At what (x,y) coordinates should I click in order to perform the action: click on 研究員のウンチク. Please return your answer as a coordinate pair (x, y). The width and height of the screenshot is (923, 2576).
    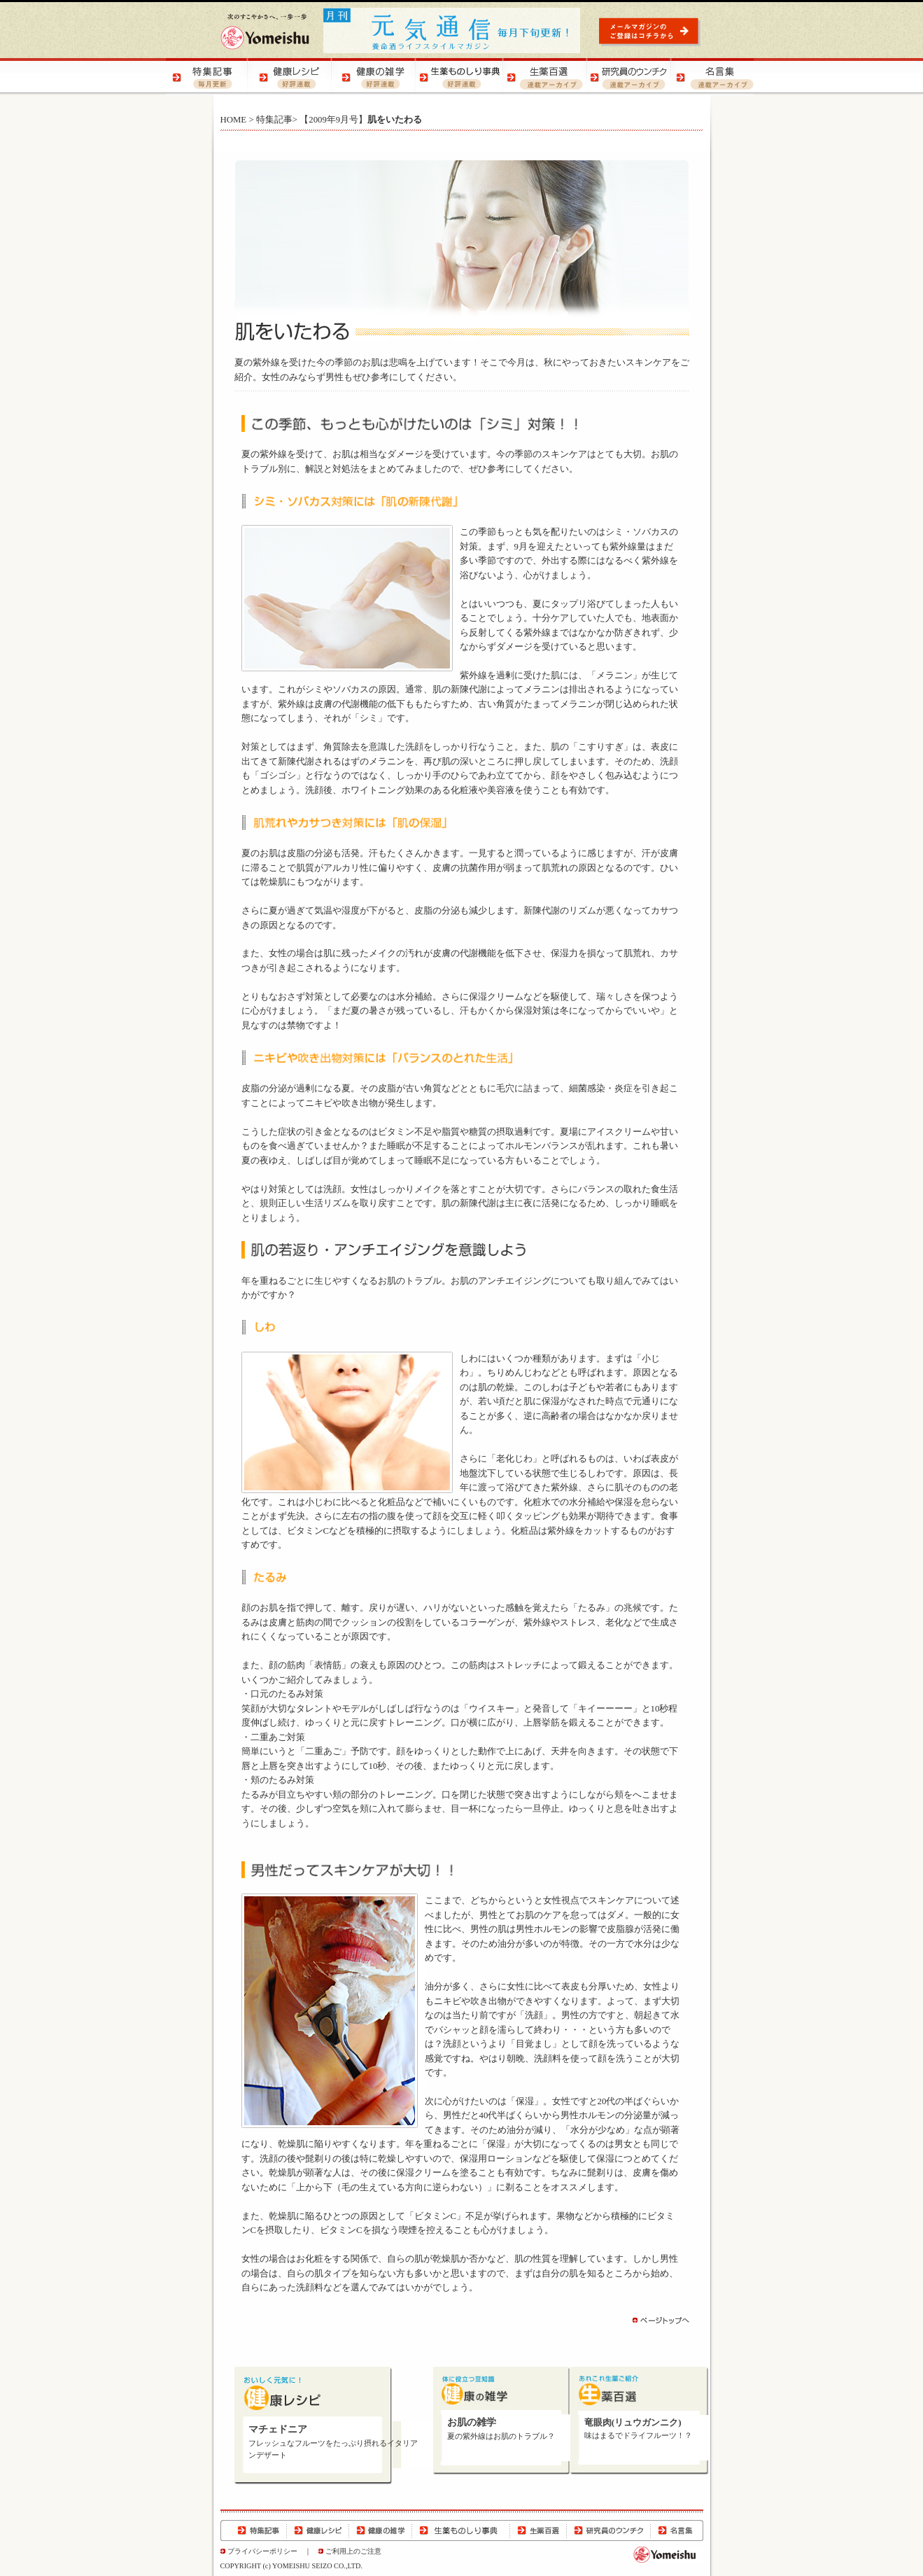
    Looking at the image, I should click on (608, 2530).